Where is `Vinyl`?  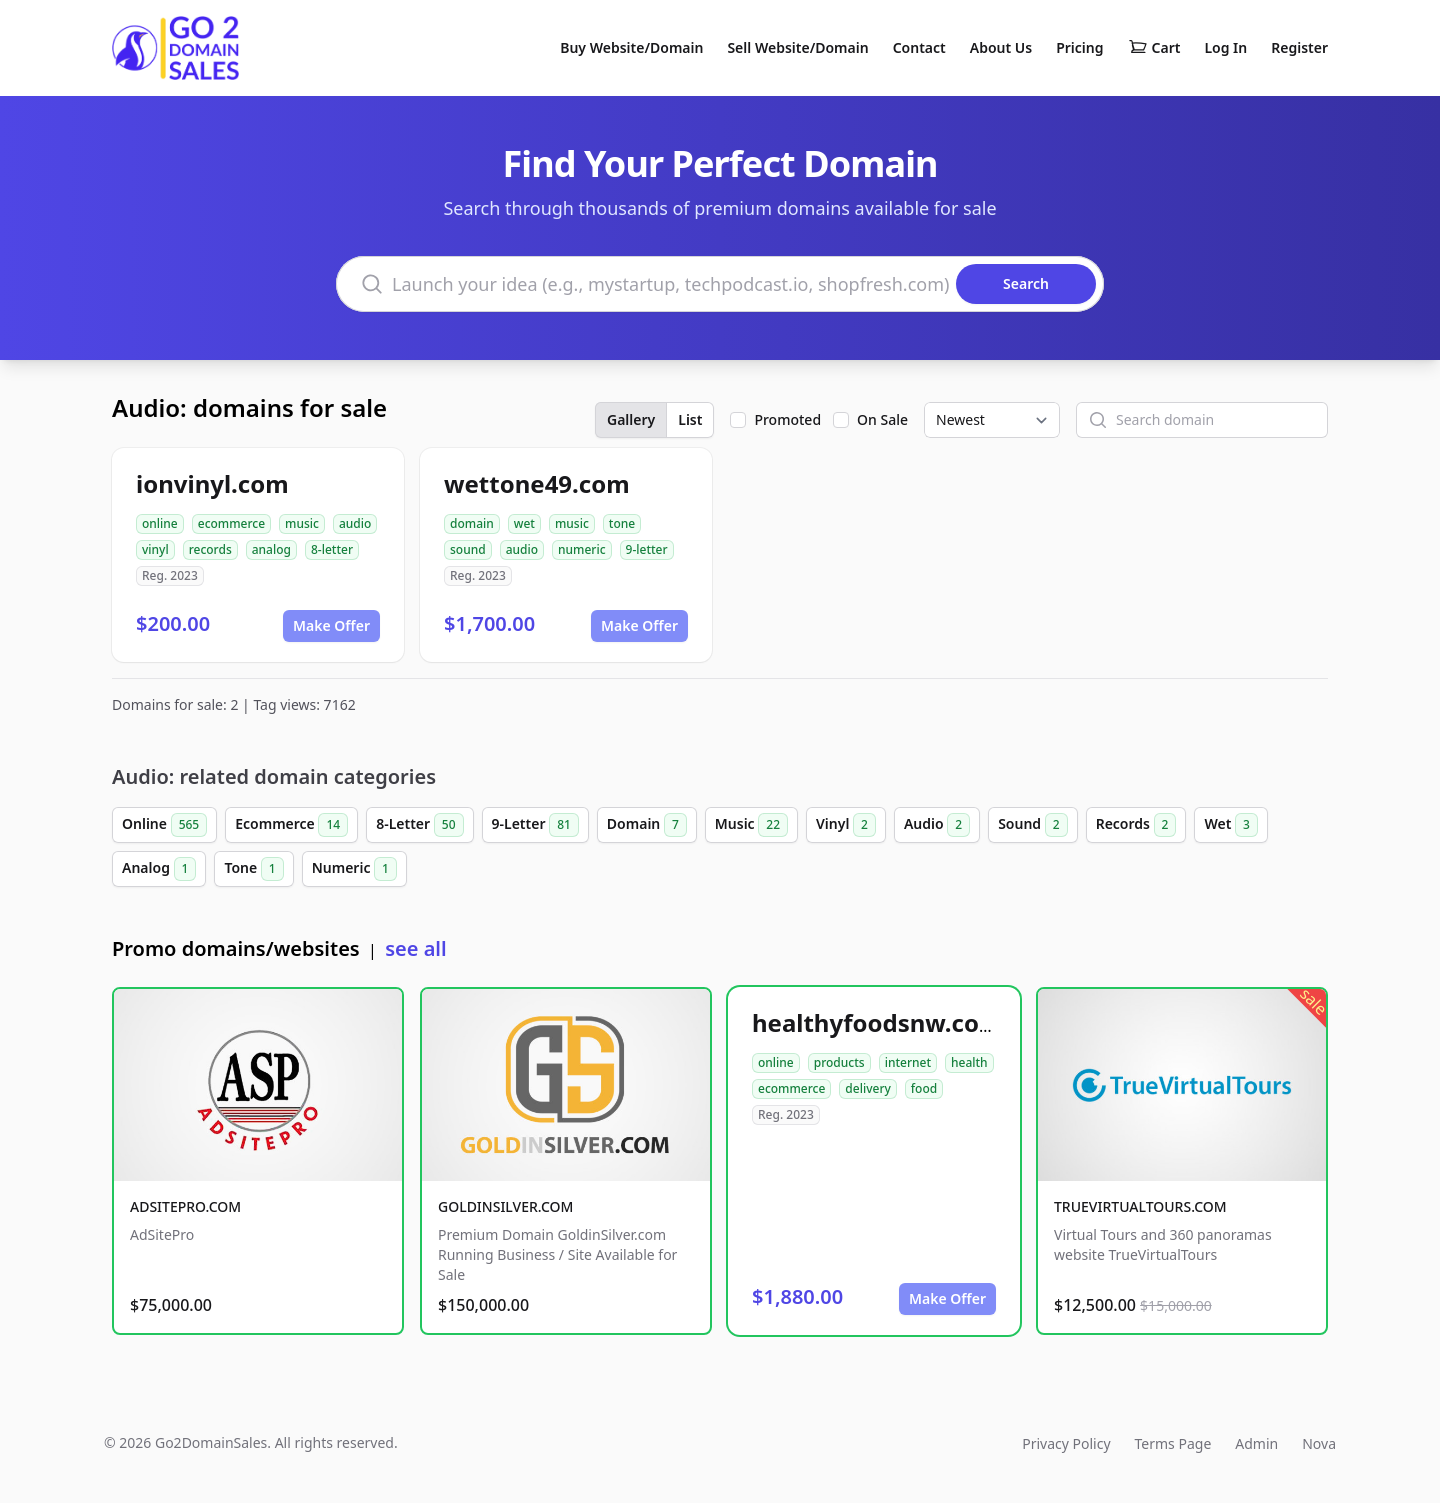 Vinyl is located at coordinates (846, 825).